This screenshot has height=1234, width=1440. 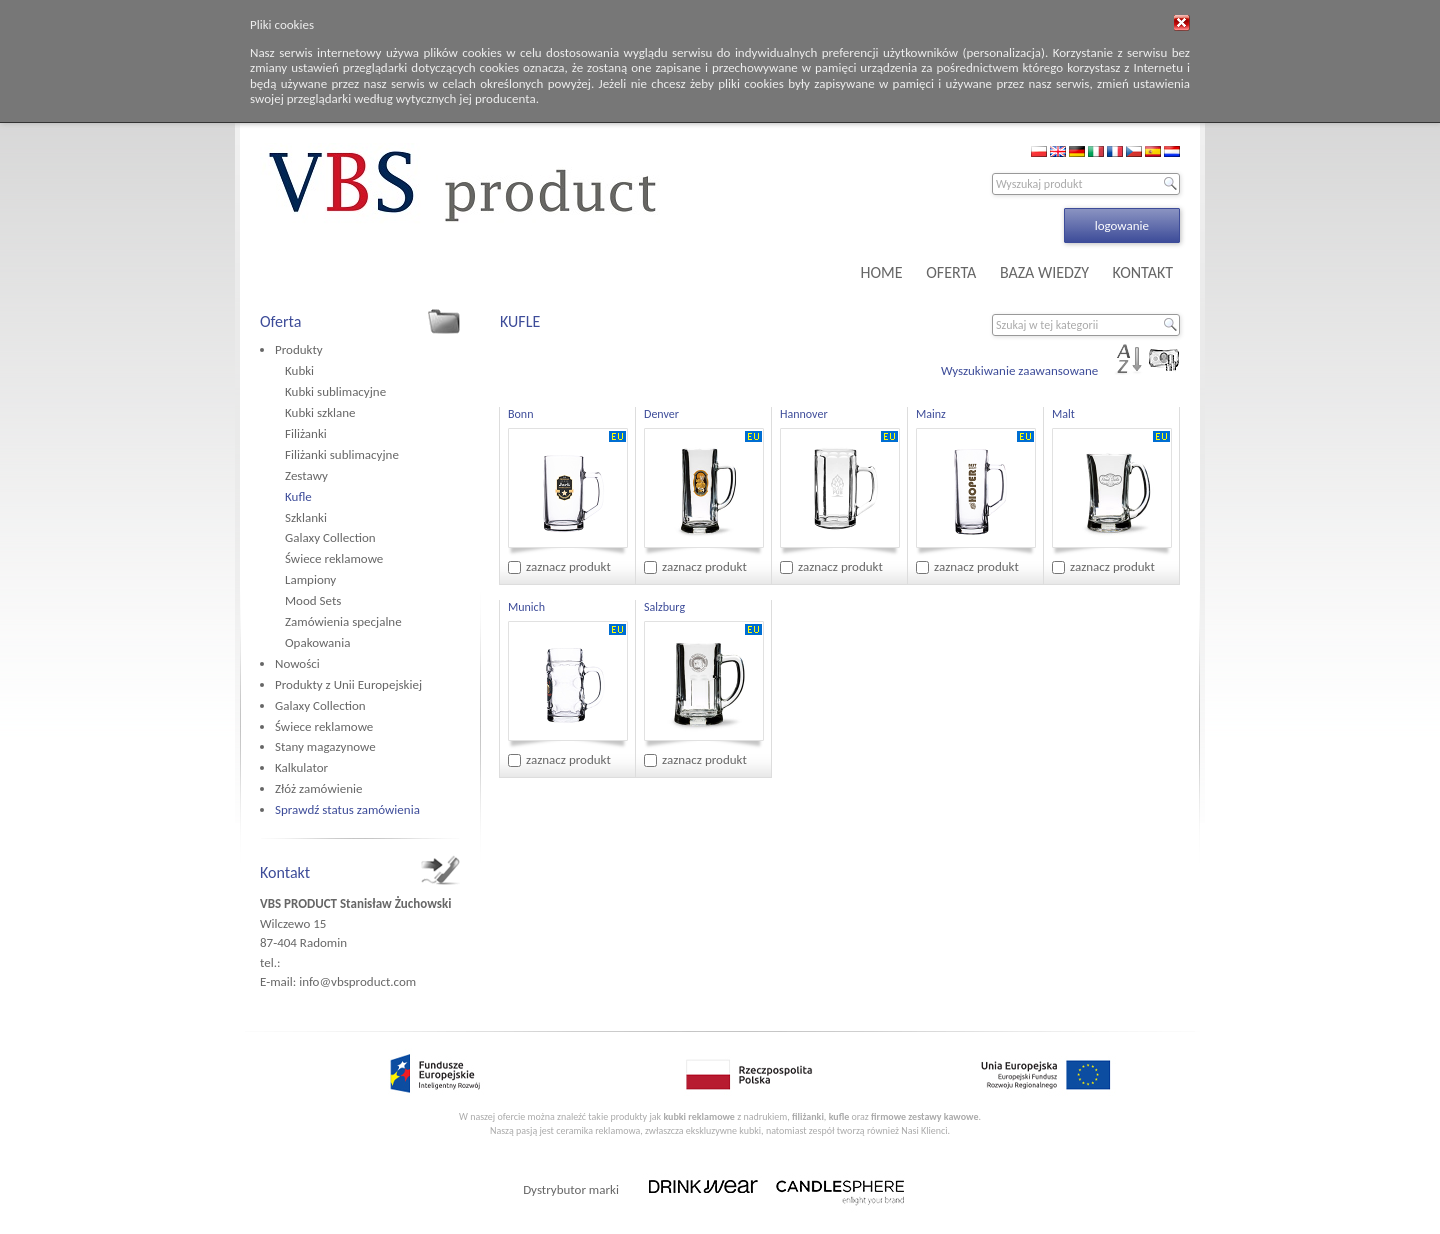 What do you see at coordinates (1122, 225) in the screenshot?
I see `logowanie` at bounding box center [1122, 225].